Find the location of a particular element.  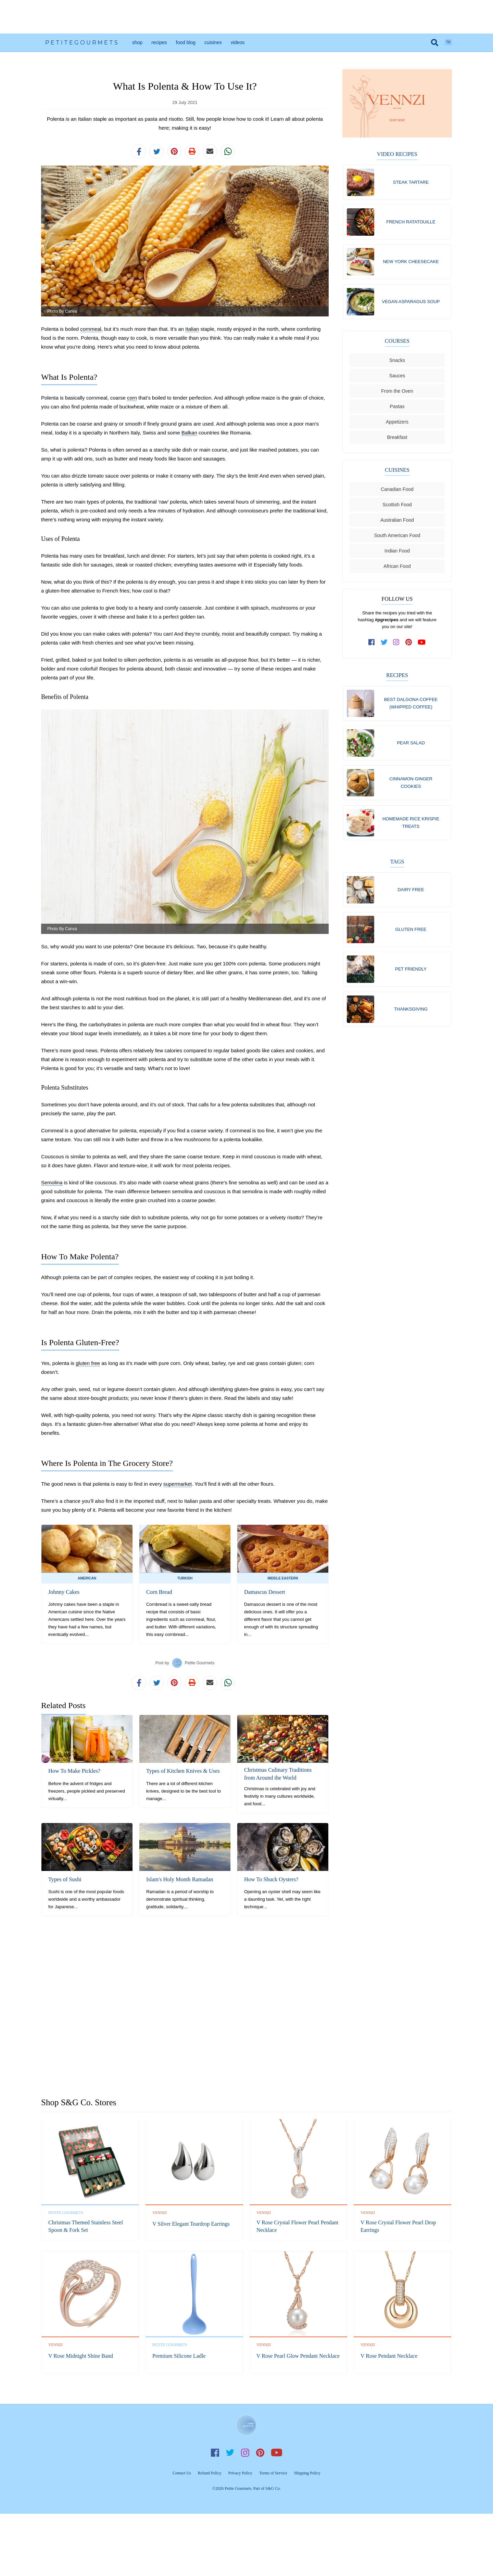

Gluten free is located at coordinates (410, 931).